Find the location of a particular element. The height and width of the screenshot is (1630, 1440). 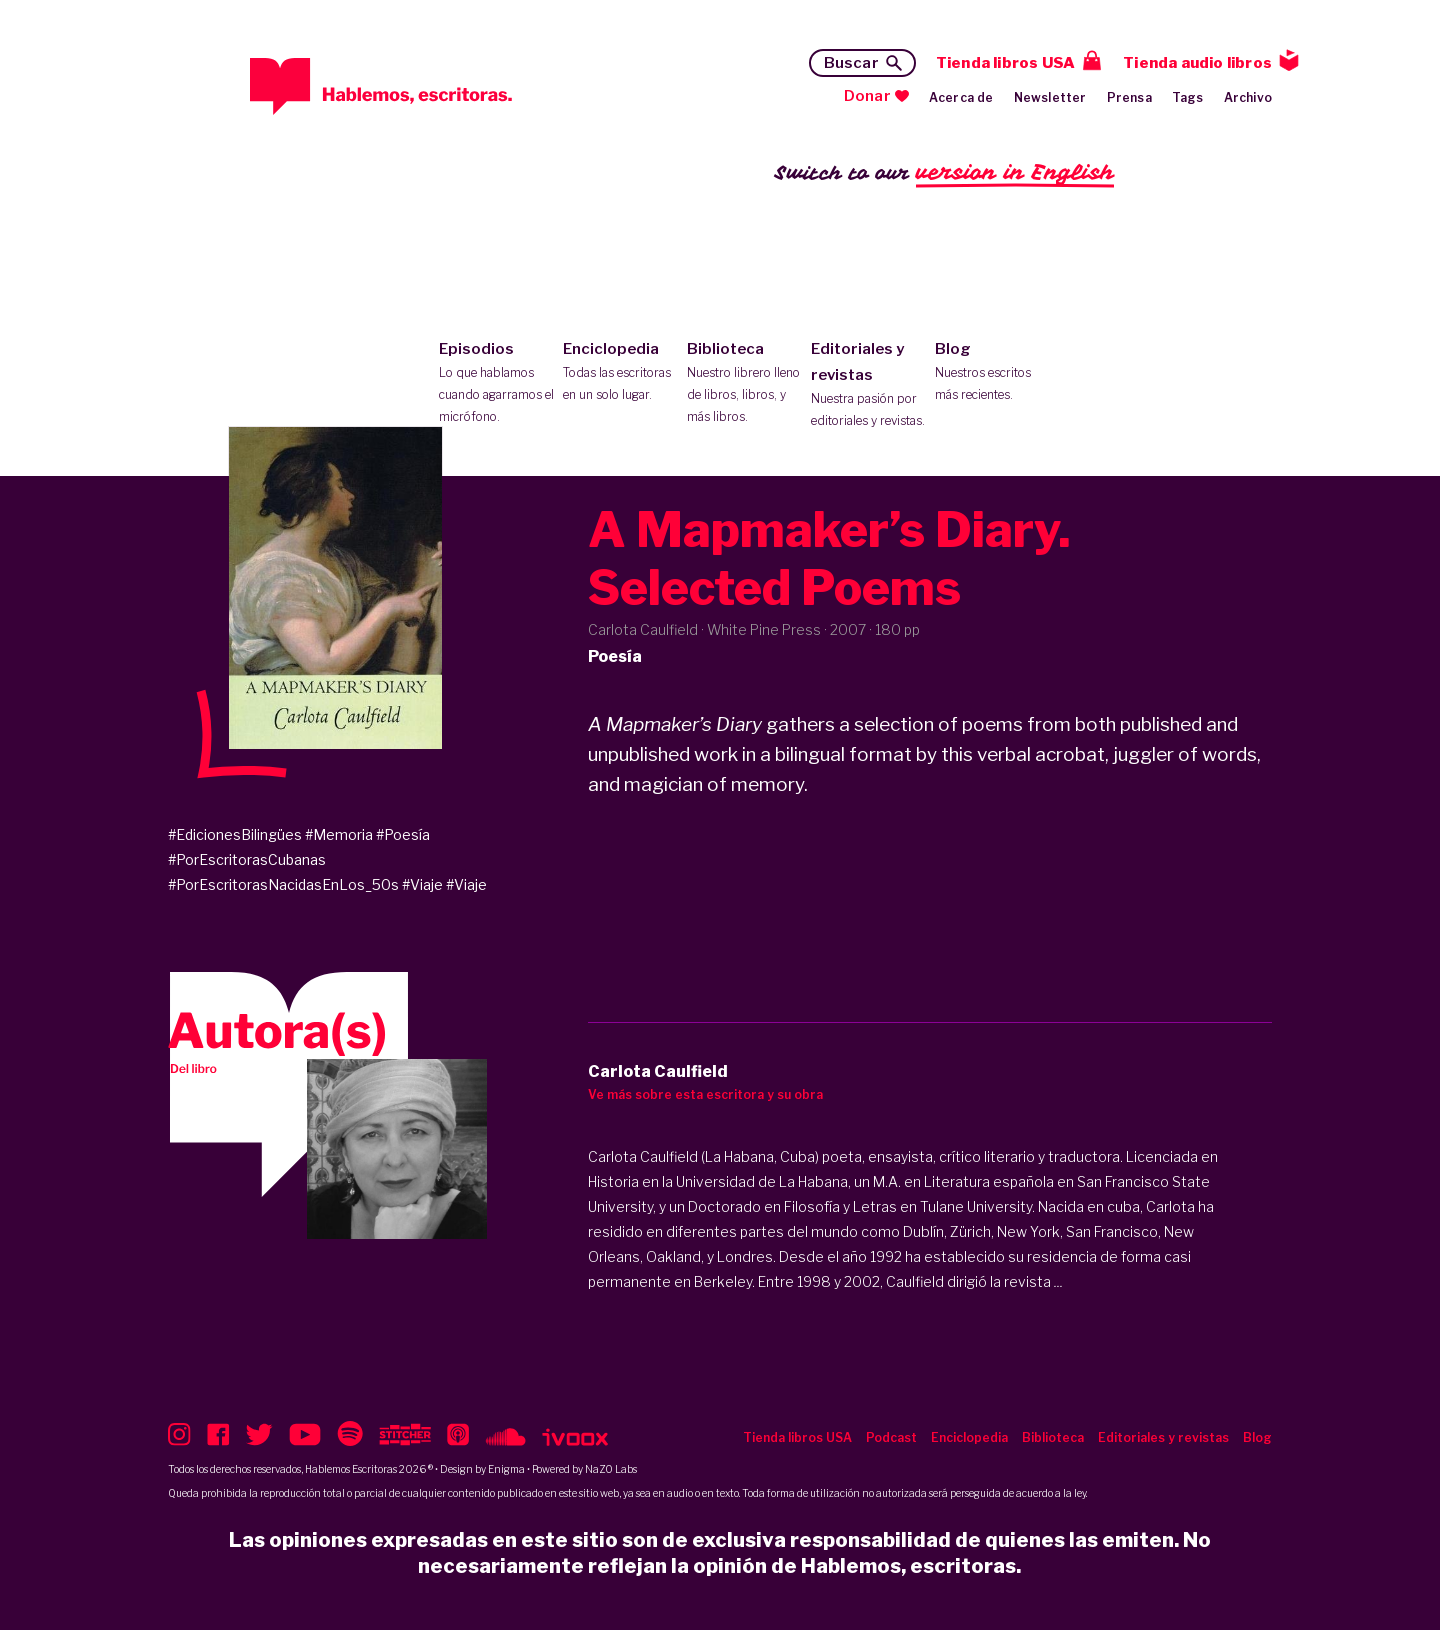

#Poesía is located at coordinates (403, 834).